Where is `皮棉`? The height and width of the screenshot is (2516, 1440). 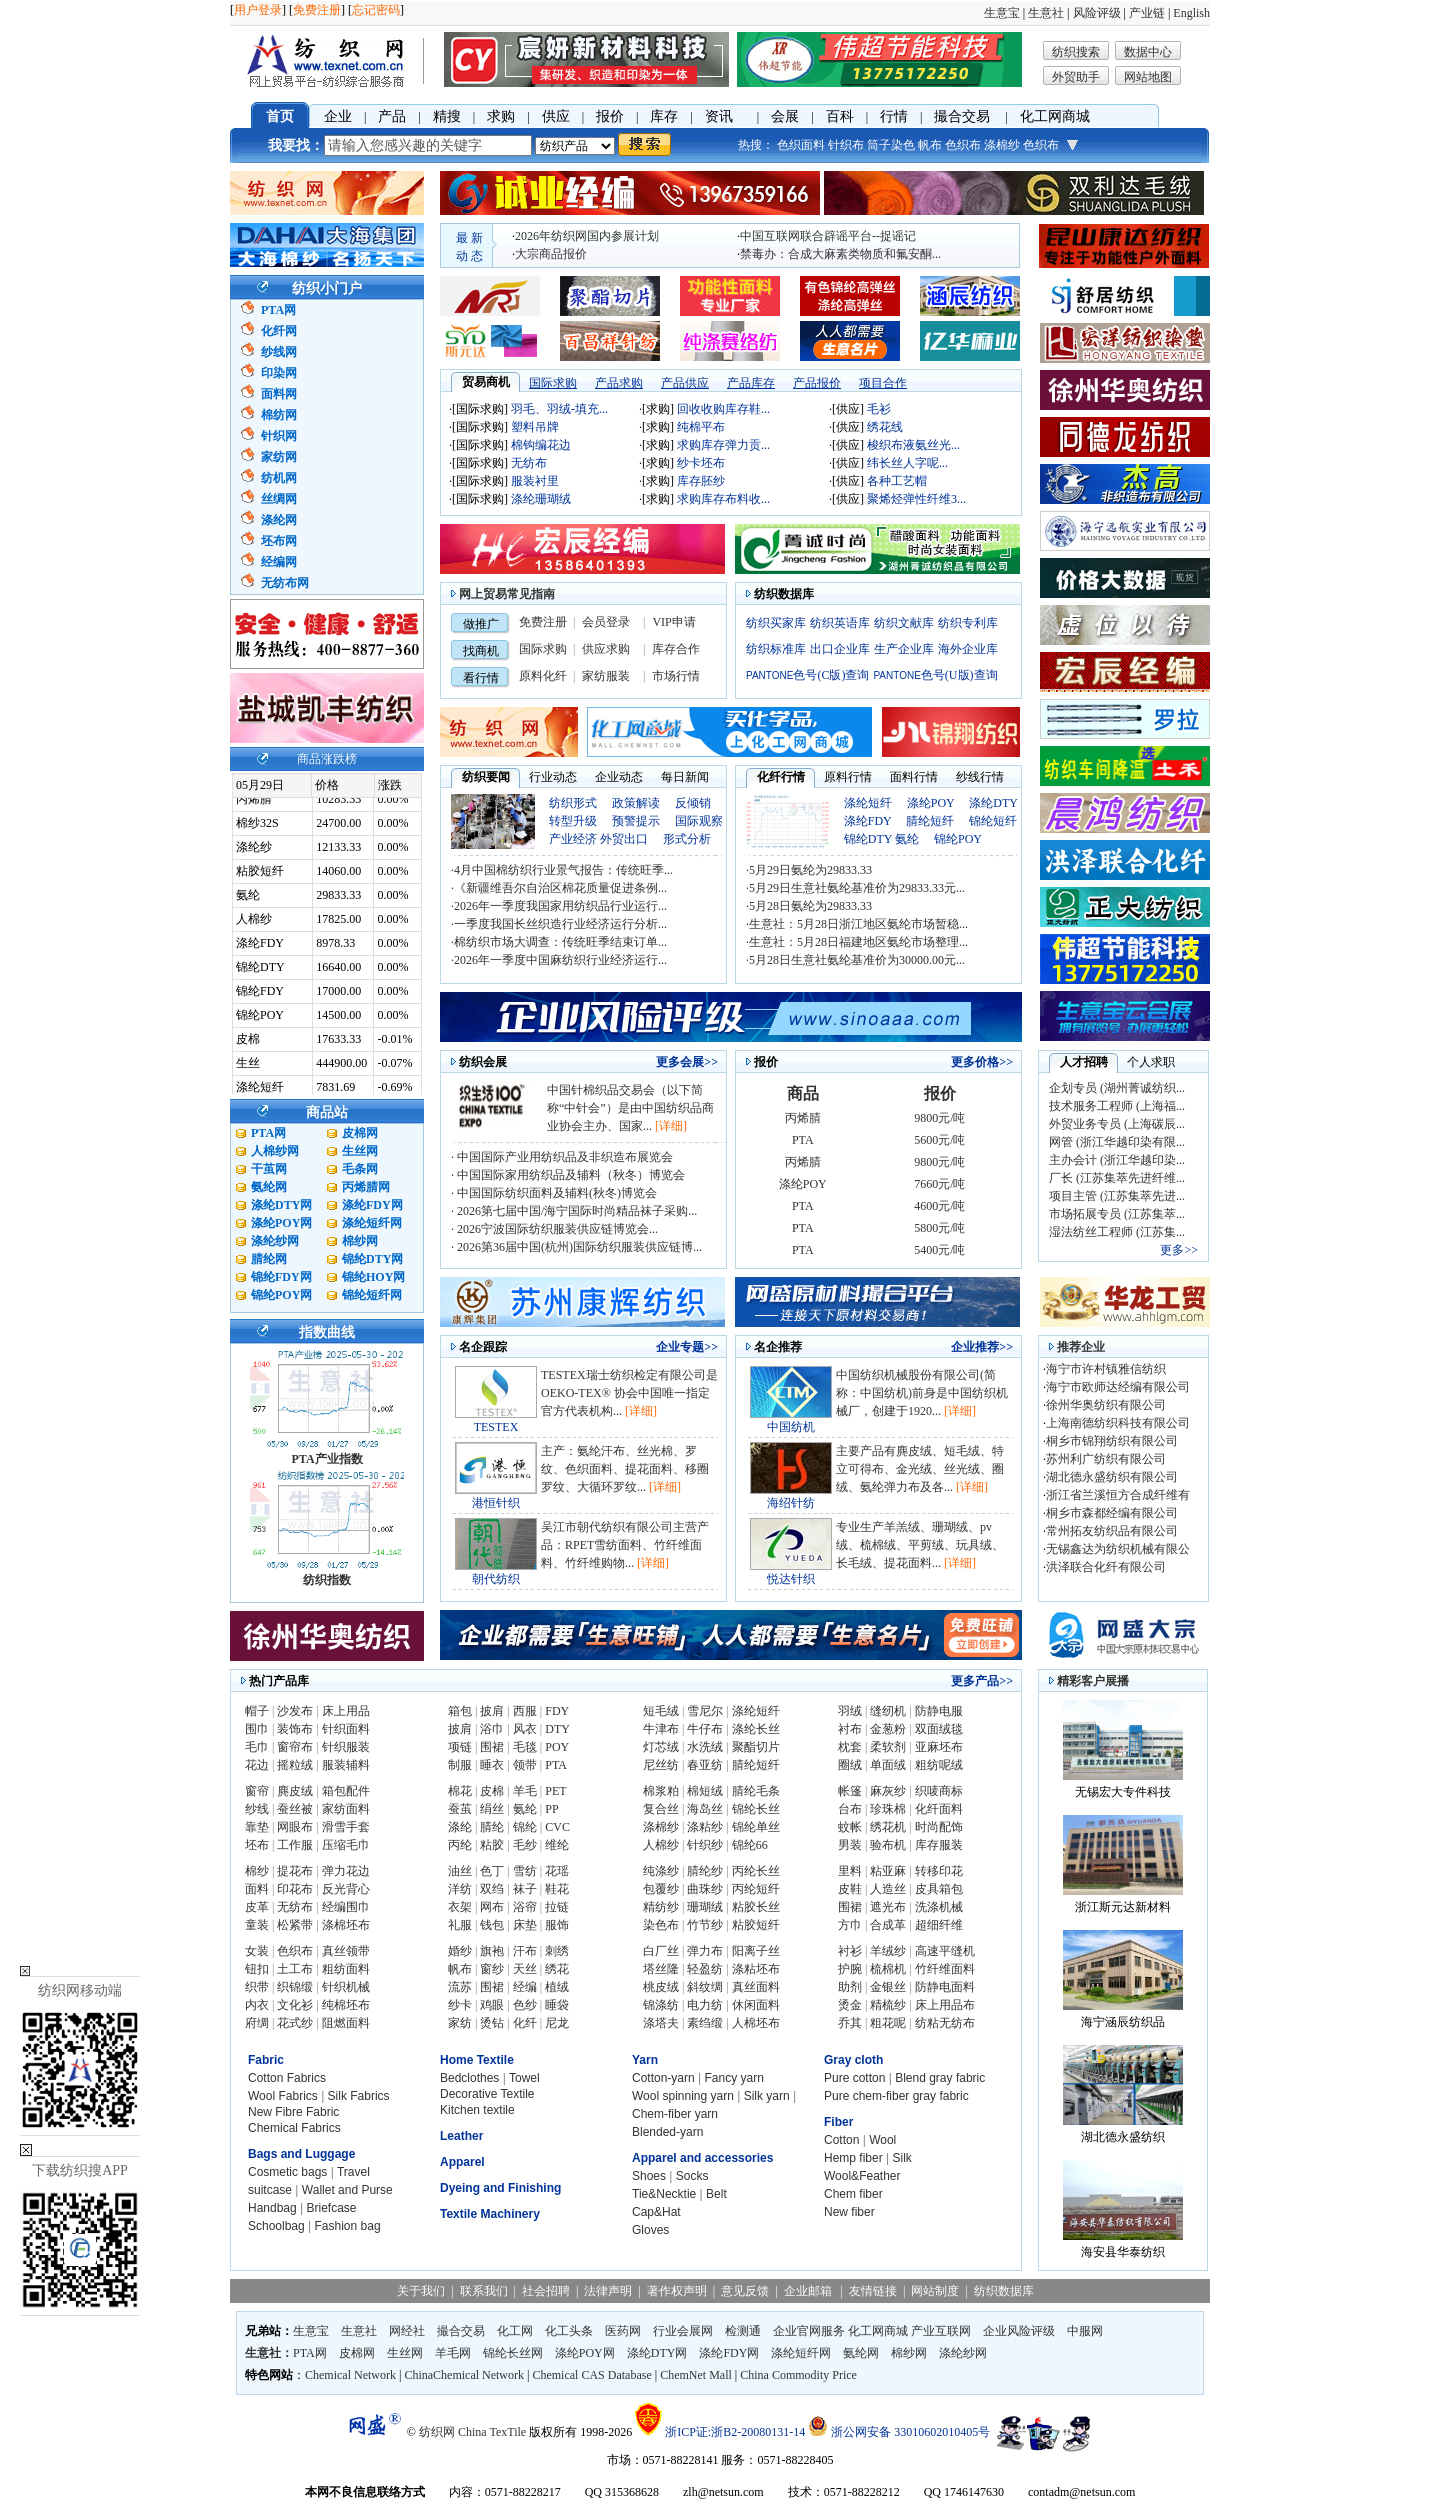 皮棉 is located at coordinates (492, 1791).